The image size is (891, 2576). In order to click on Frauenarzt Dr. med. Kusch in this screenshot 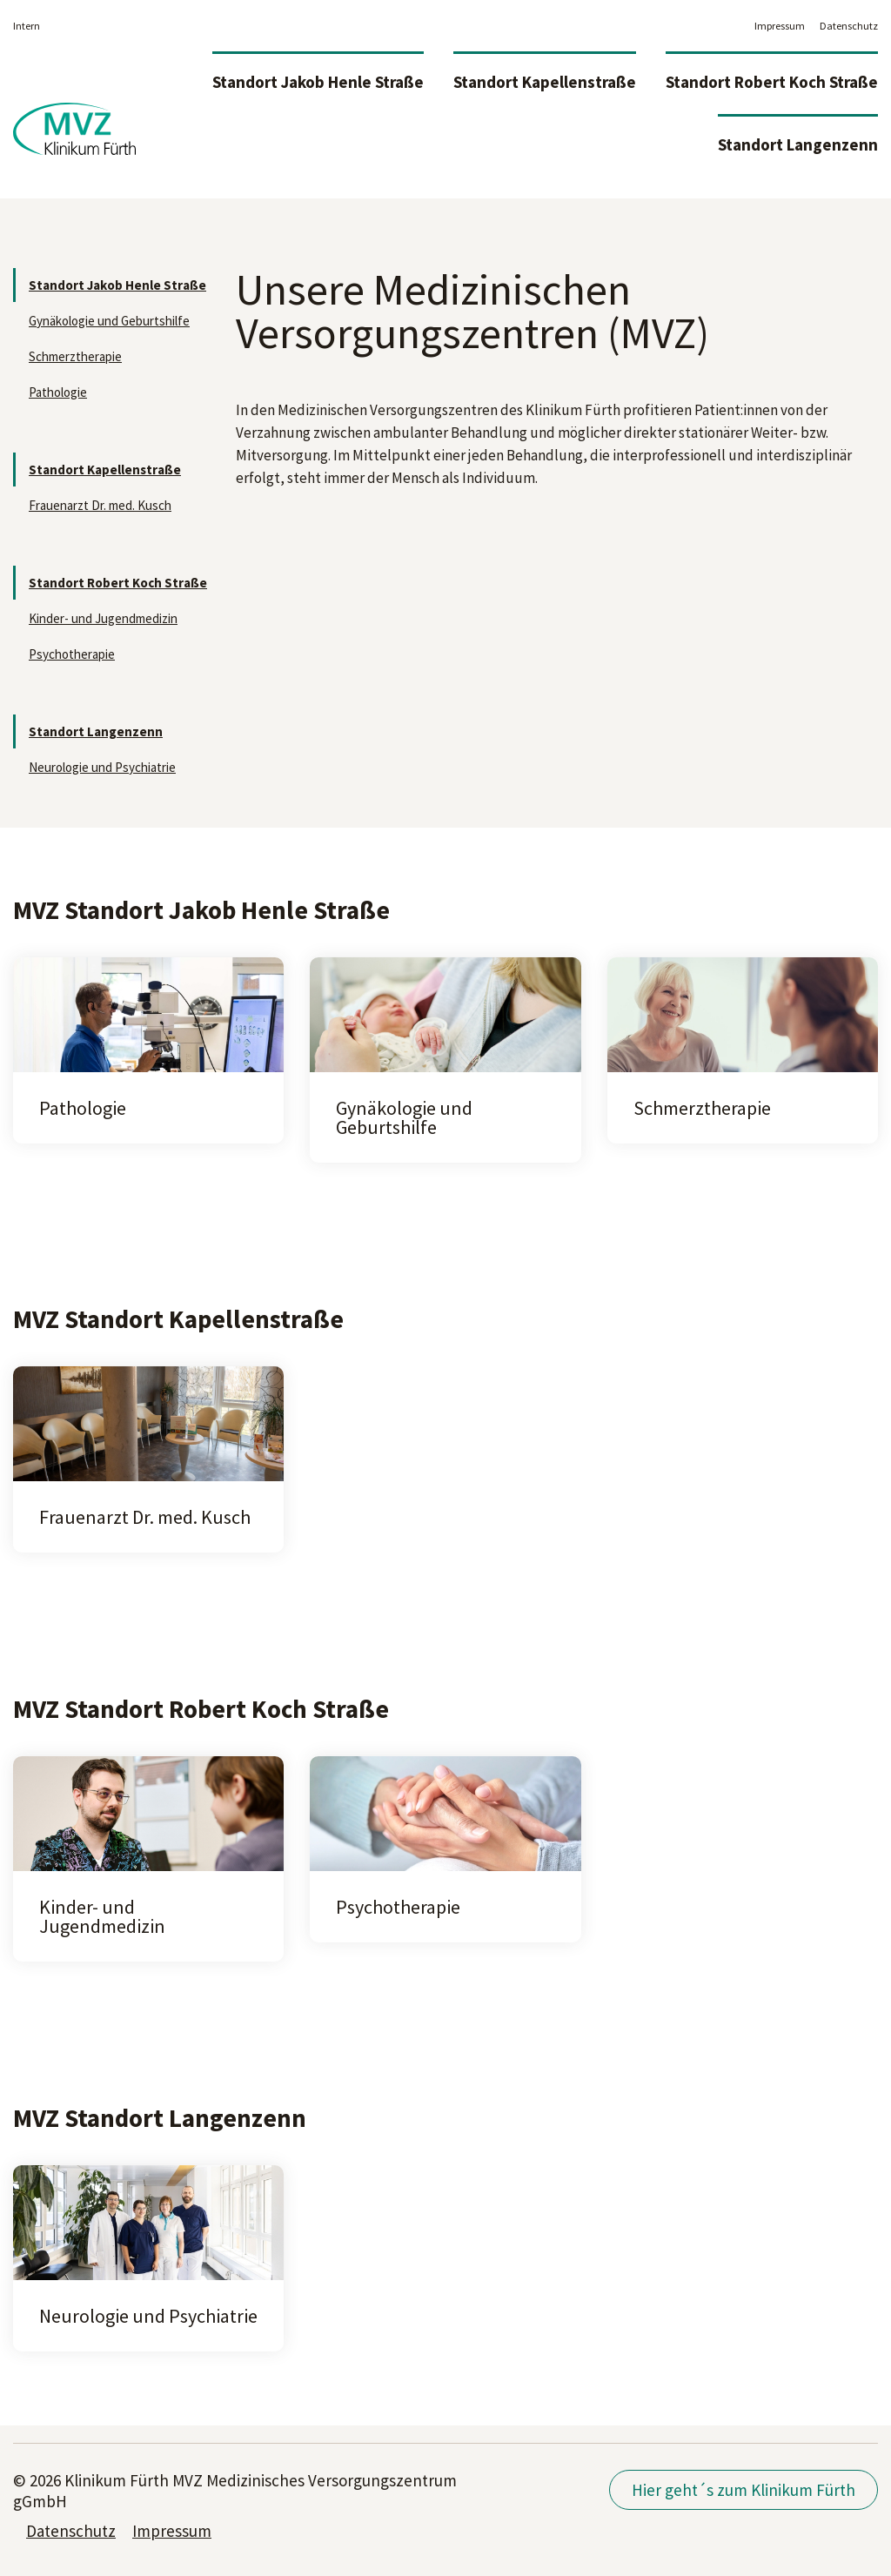, I will do `click(100, 505)`.